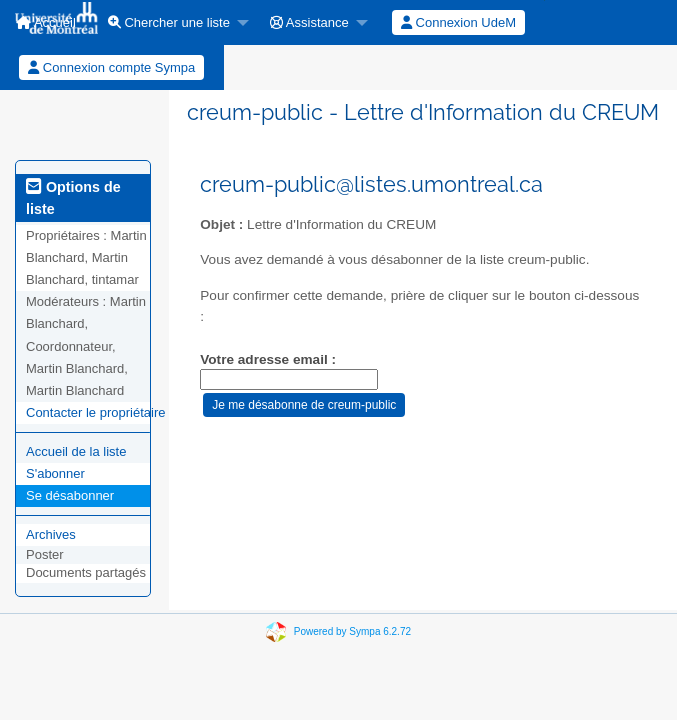 Image resolution: width=677 pixels, height=720 pixels. Describe the element at coordinates (76, 451) in the screenshot. I see `Accueil de la liste` at that location.